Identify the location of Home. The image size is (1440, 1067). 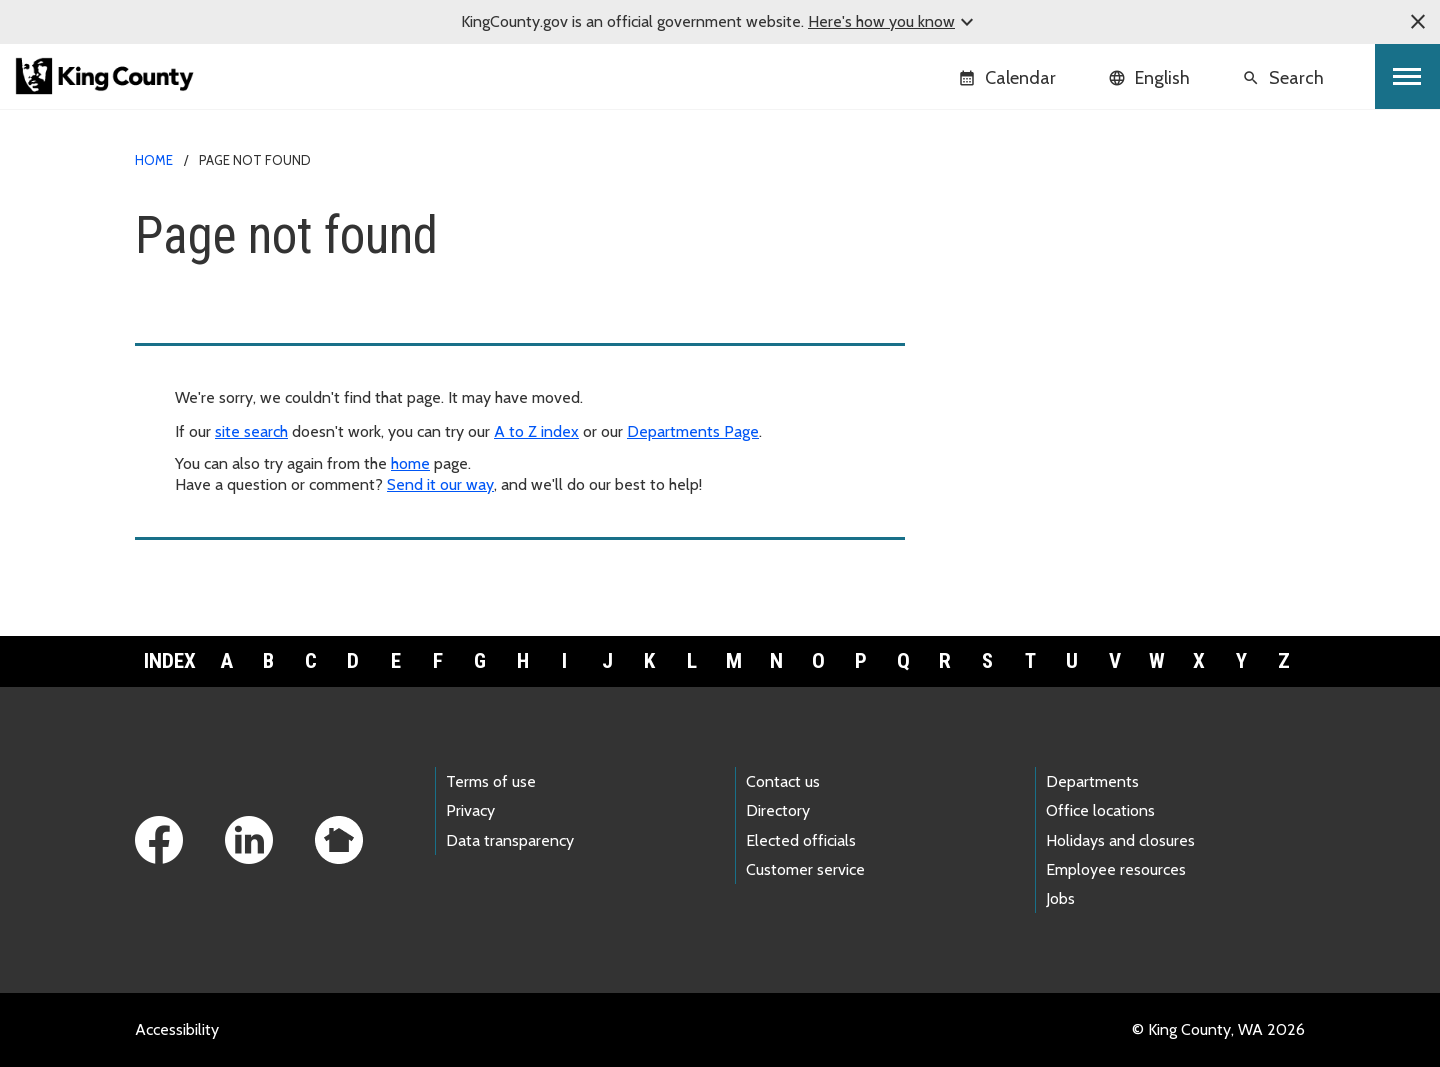
(154, 160).